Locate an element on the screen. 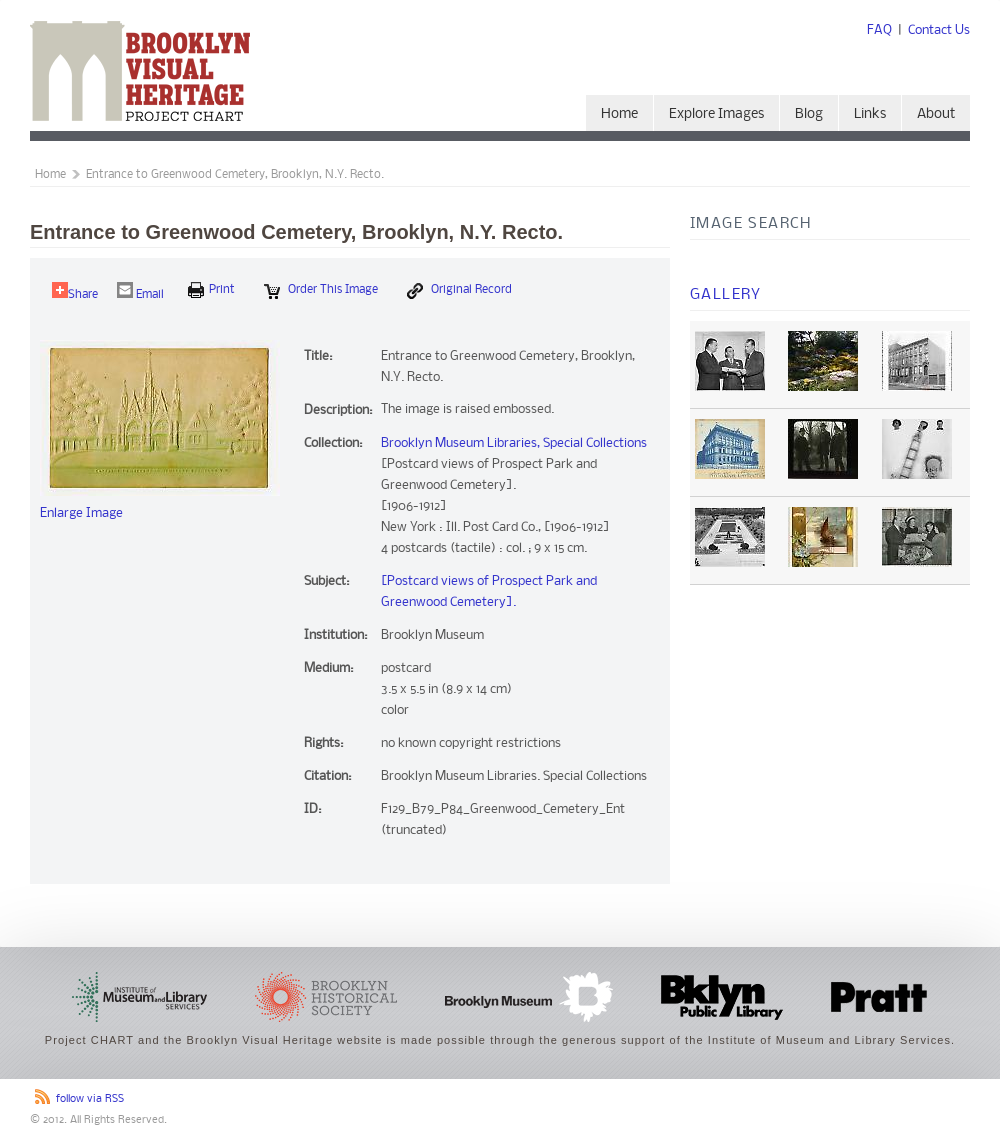 The image size is (1000, 1141). Email is located at coordinates (140, 291).